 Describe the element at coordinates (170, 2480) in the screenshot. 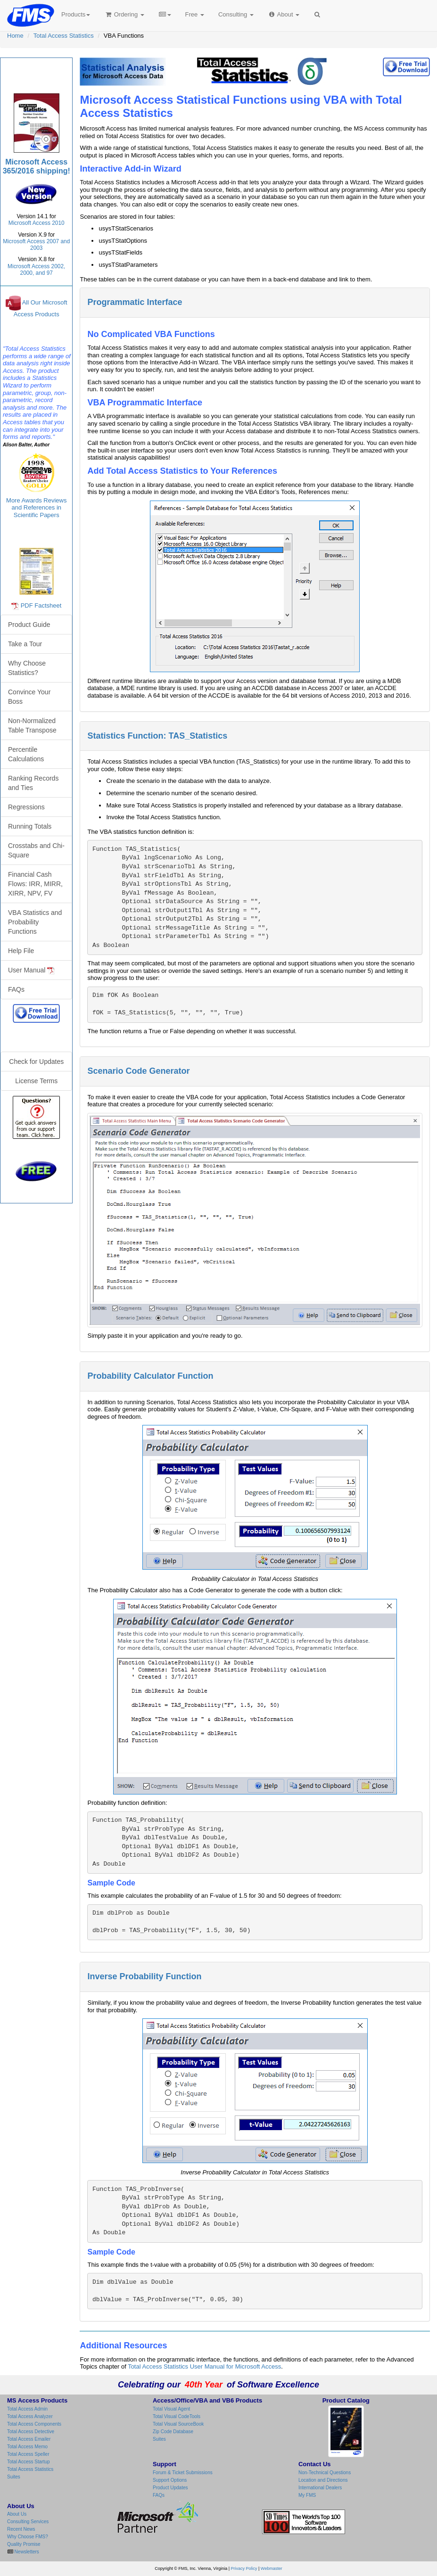

I see `Support Options` at that location.